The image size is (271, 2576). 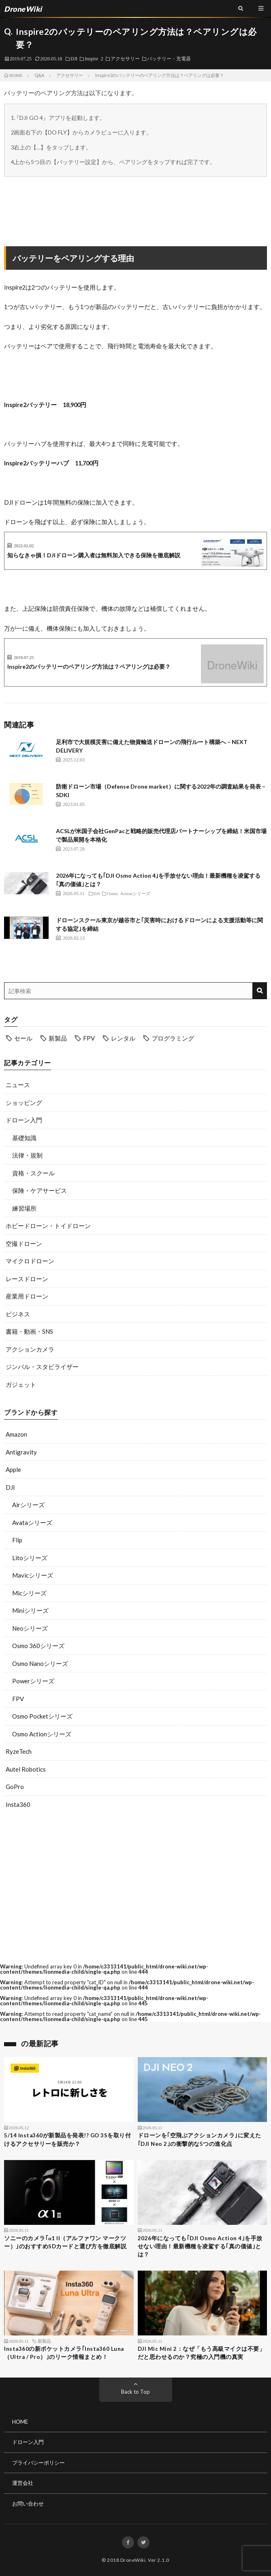 I want to click on Inspire 2, so click(x=94, y=58).